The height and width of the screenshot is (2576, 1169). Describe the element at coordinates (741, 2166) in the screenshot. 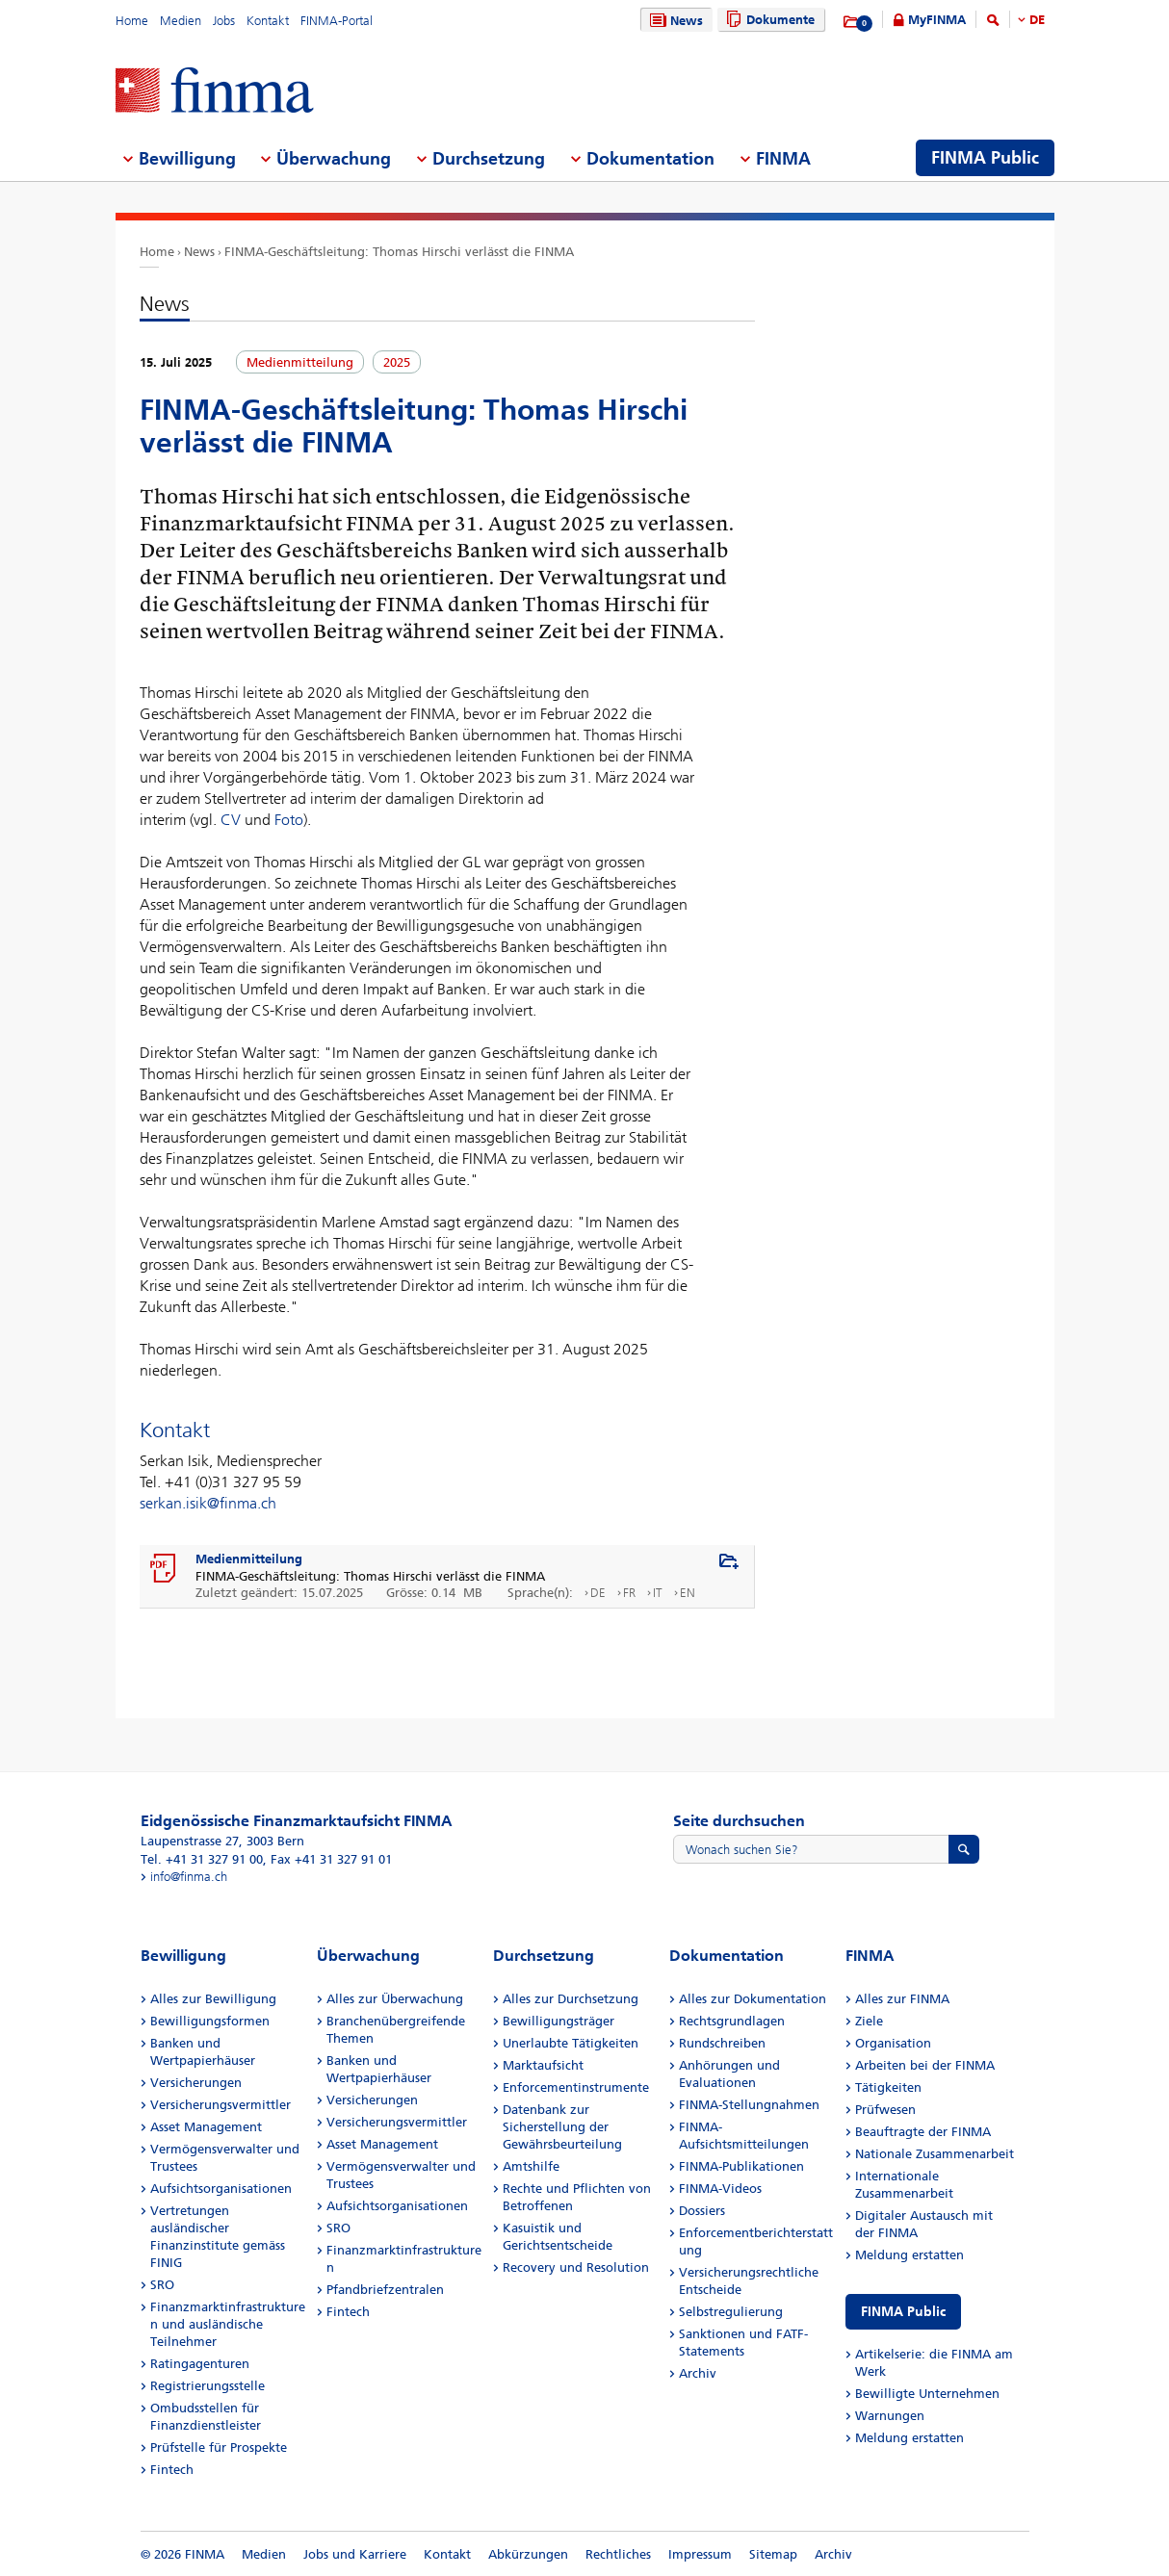

I see `FINMA-Publikationen` at that location.